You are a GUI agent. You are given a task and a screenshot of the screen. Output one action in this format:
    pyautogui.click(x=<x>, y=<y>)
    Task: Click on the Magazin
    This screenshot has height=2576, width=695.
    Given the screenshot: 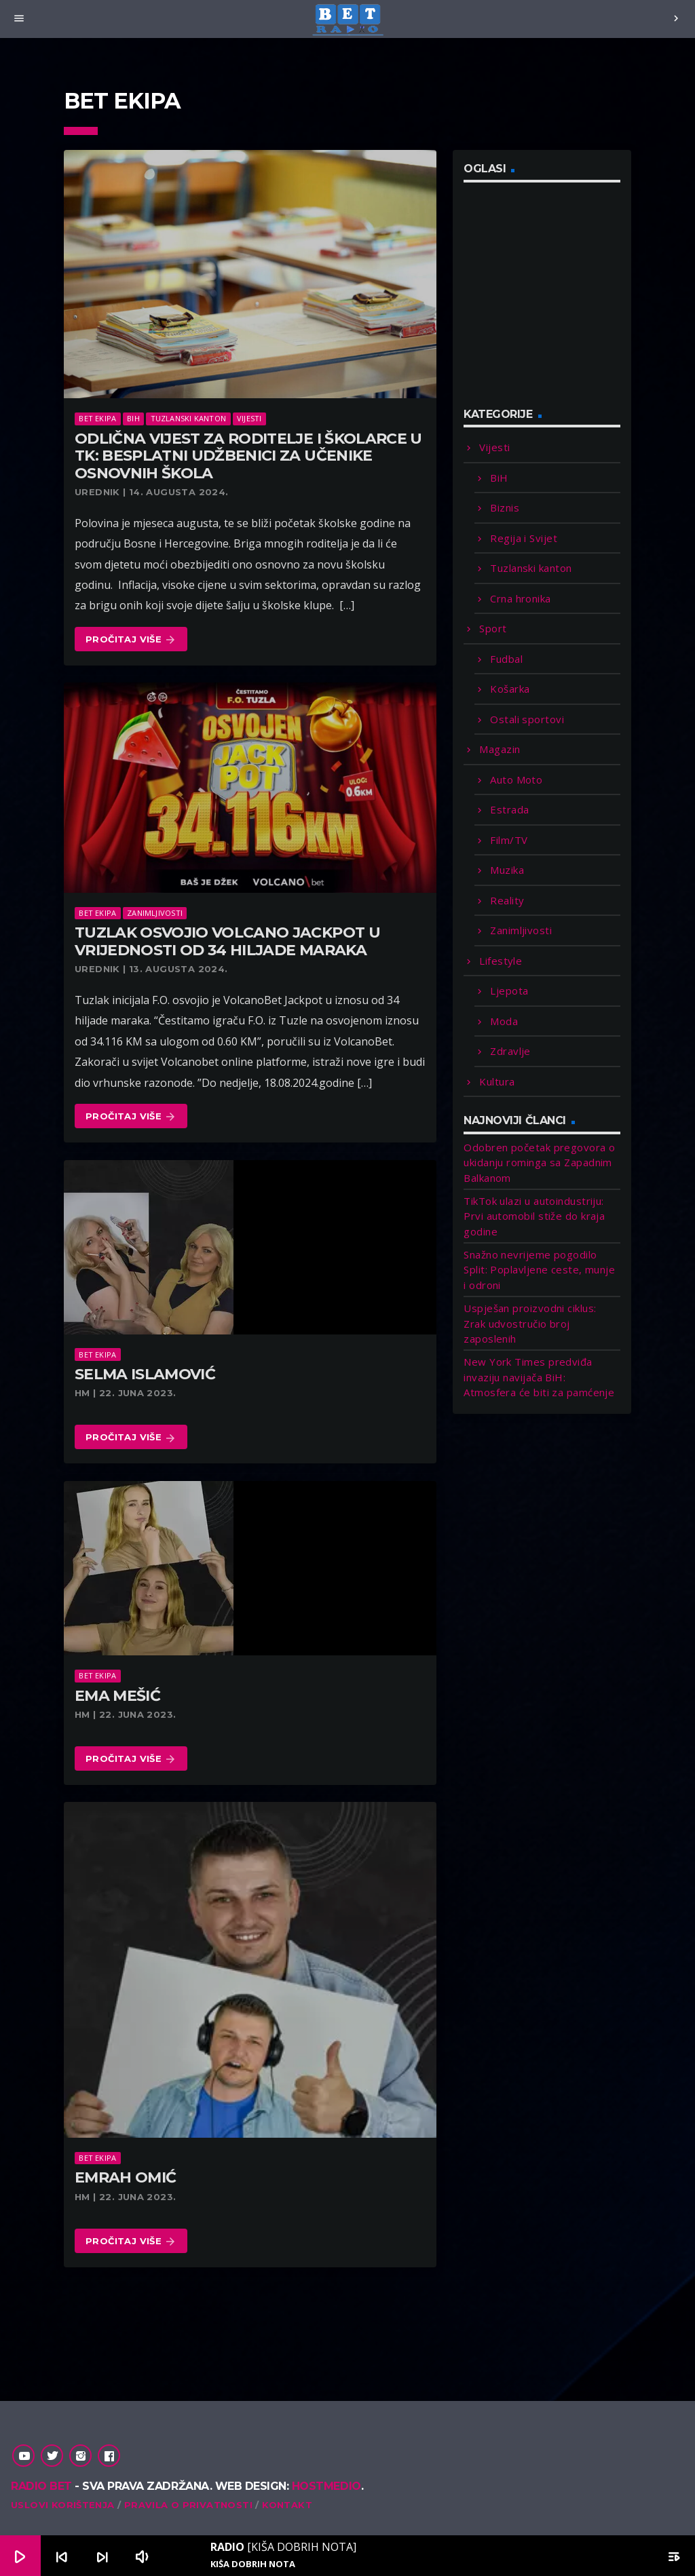 What is the action you would take?
    pyautogui.click(x=499, y=749)
    